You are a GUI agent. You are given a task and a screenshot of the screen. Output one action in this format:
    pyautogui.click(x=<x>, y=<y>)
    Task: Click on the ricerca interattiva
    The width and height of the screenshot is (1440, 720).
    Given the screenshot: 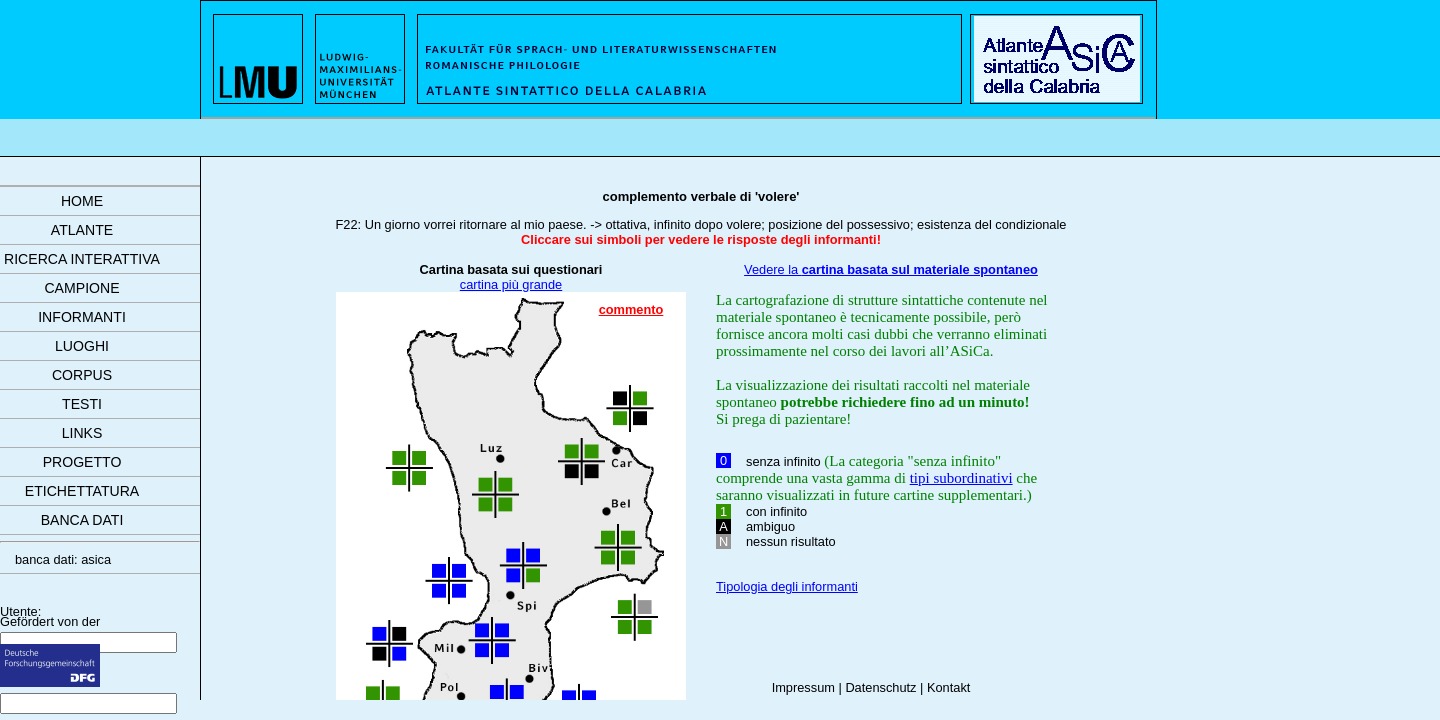 What is the action you would take?
    pyautogui.click(x=82, y=259)
    